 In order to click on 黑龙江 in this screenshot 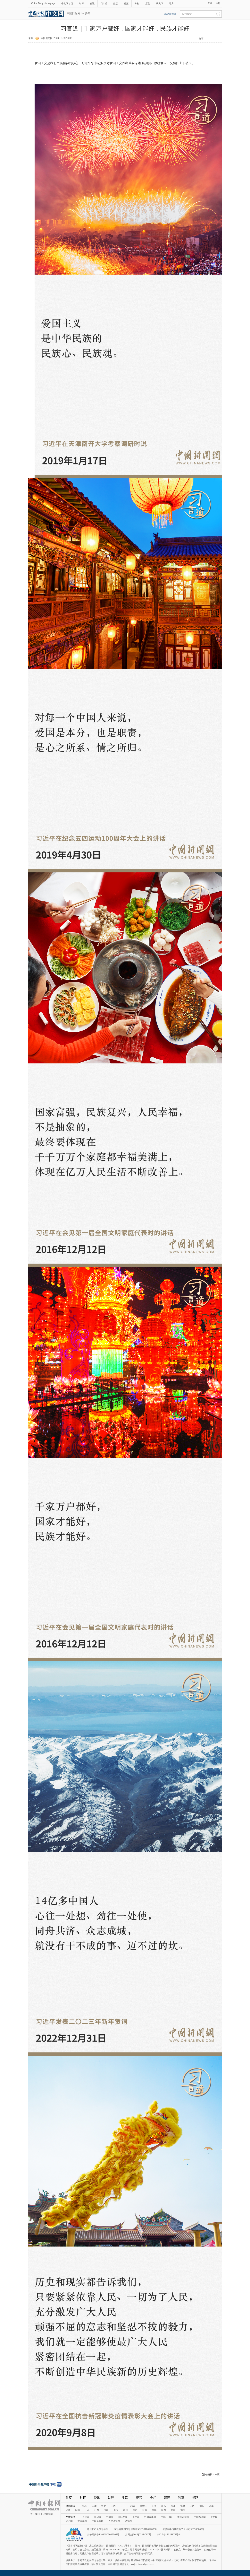, I will do `click(143, 2506)`.